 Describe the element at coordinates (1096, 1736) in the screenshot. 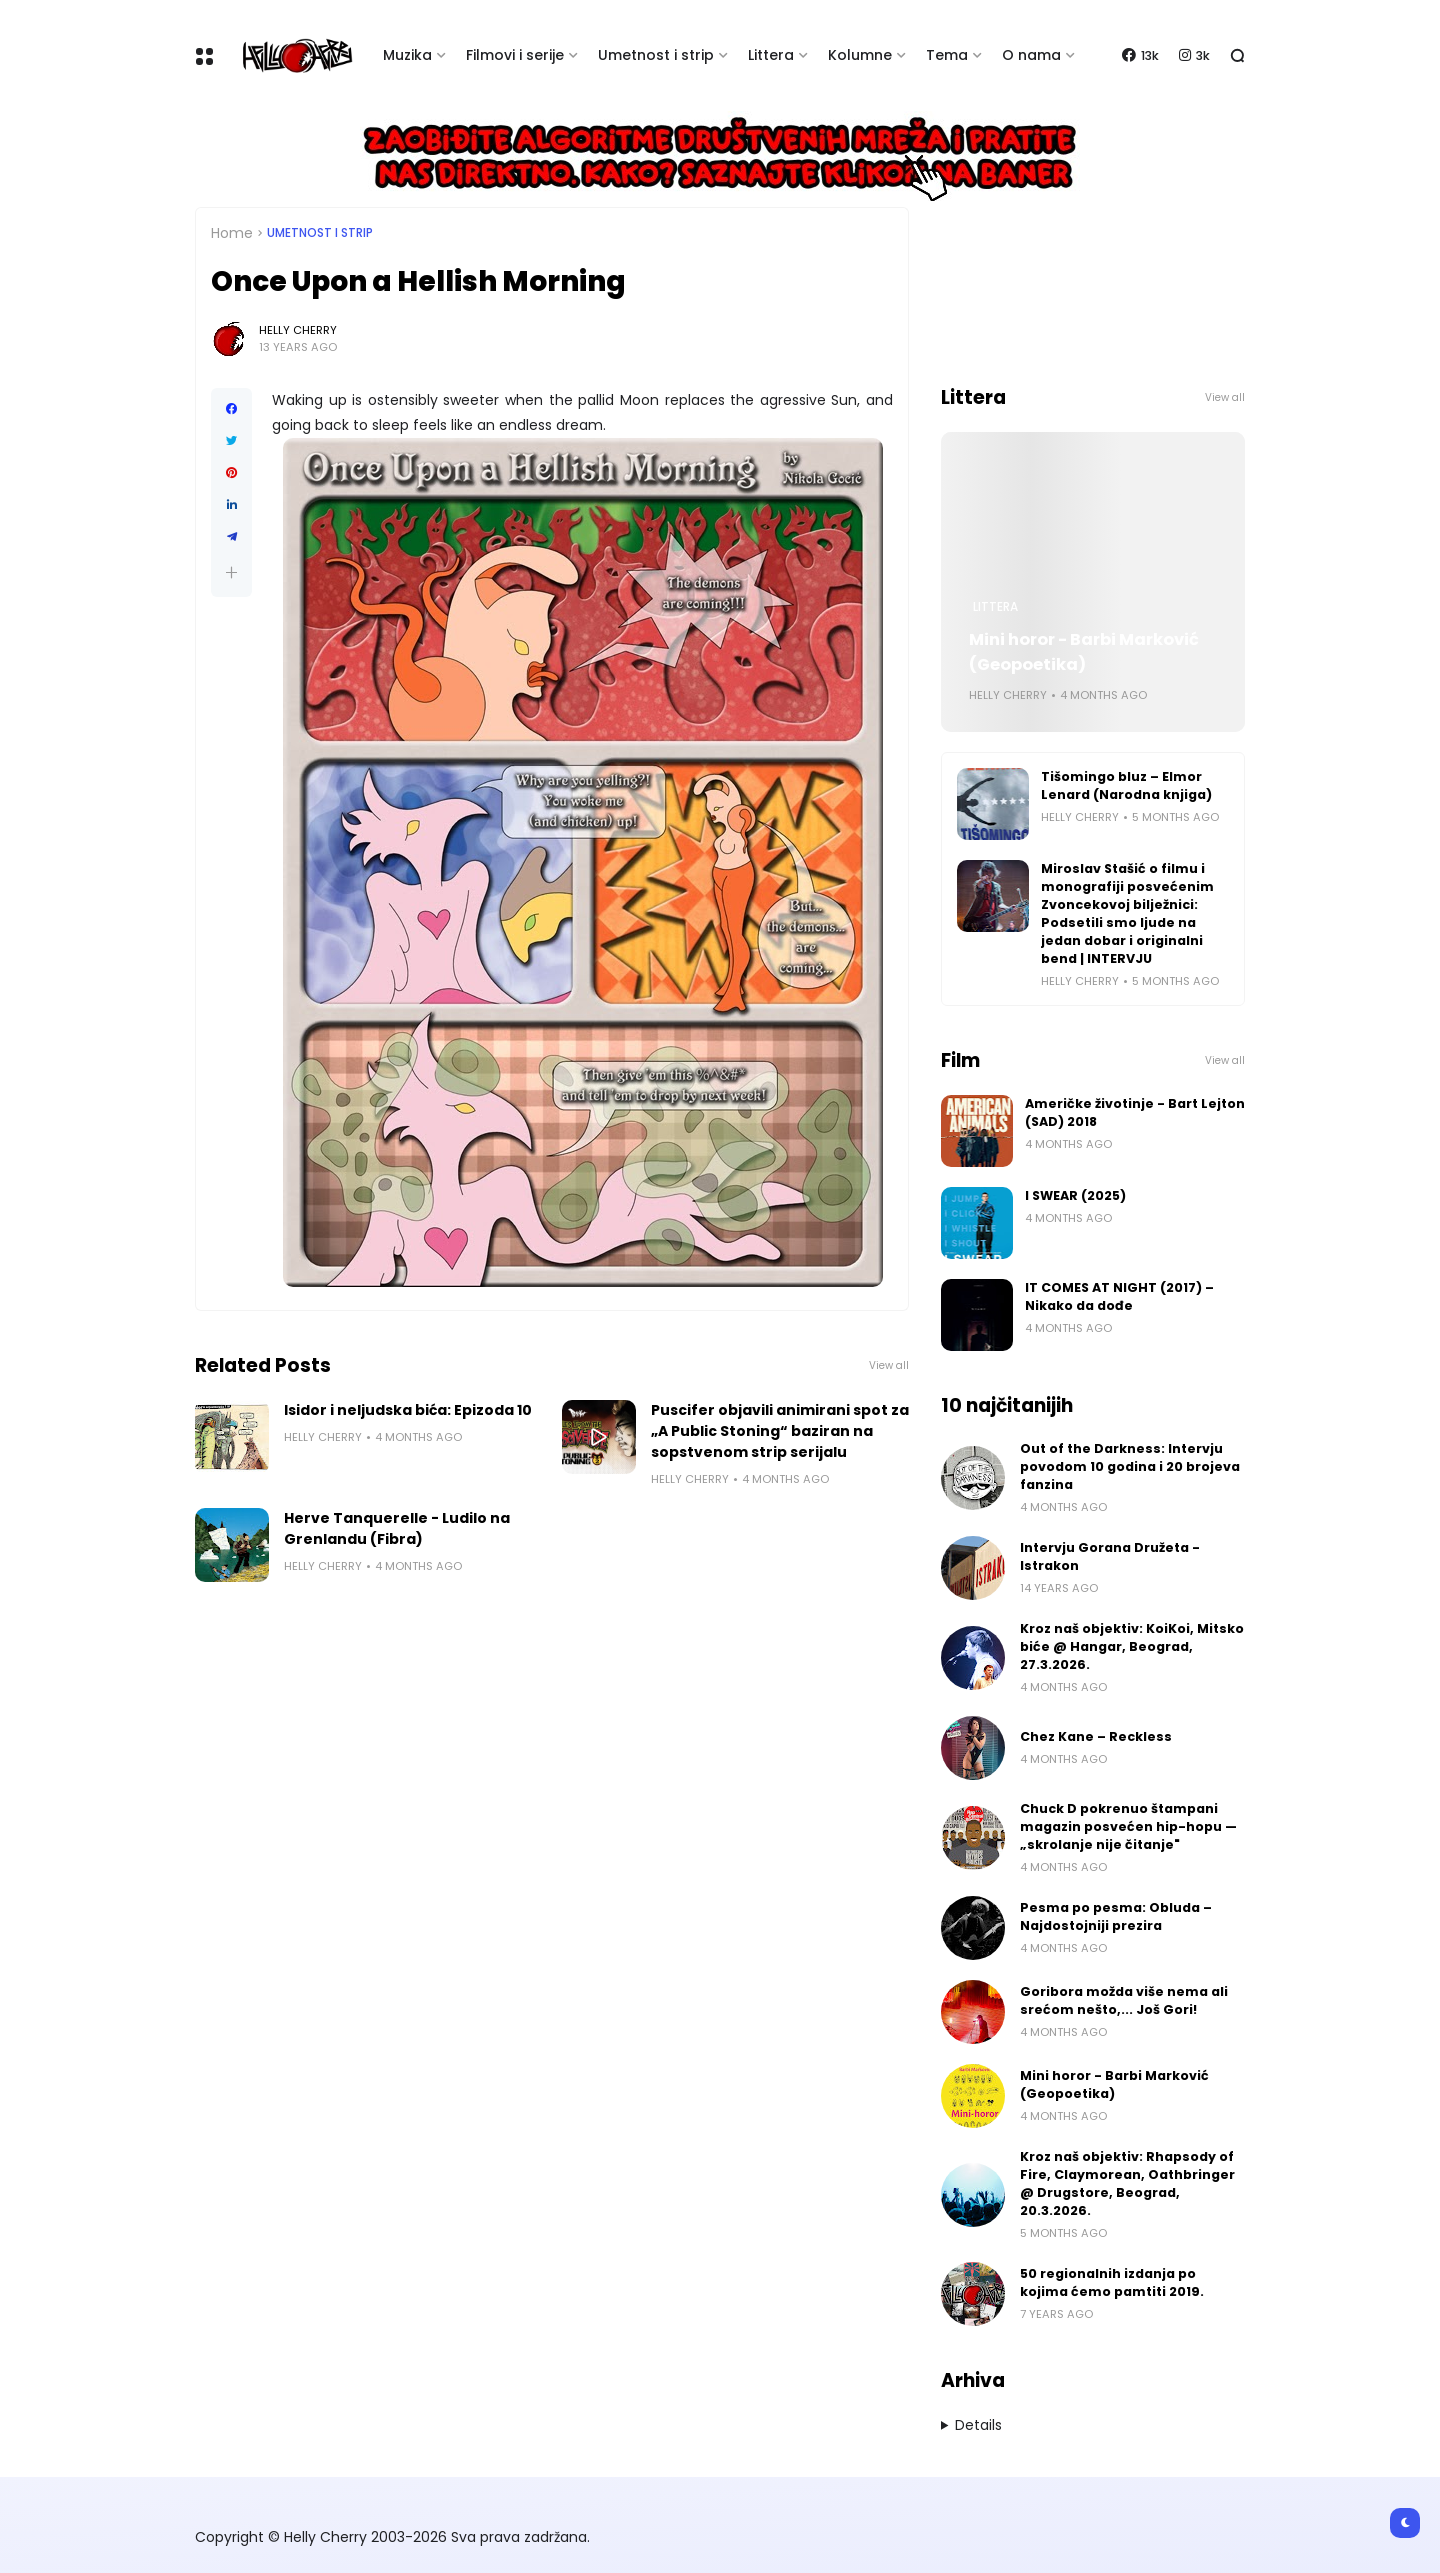

I see `Chez Kane – Reckless` at that location.